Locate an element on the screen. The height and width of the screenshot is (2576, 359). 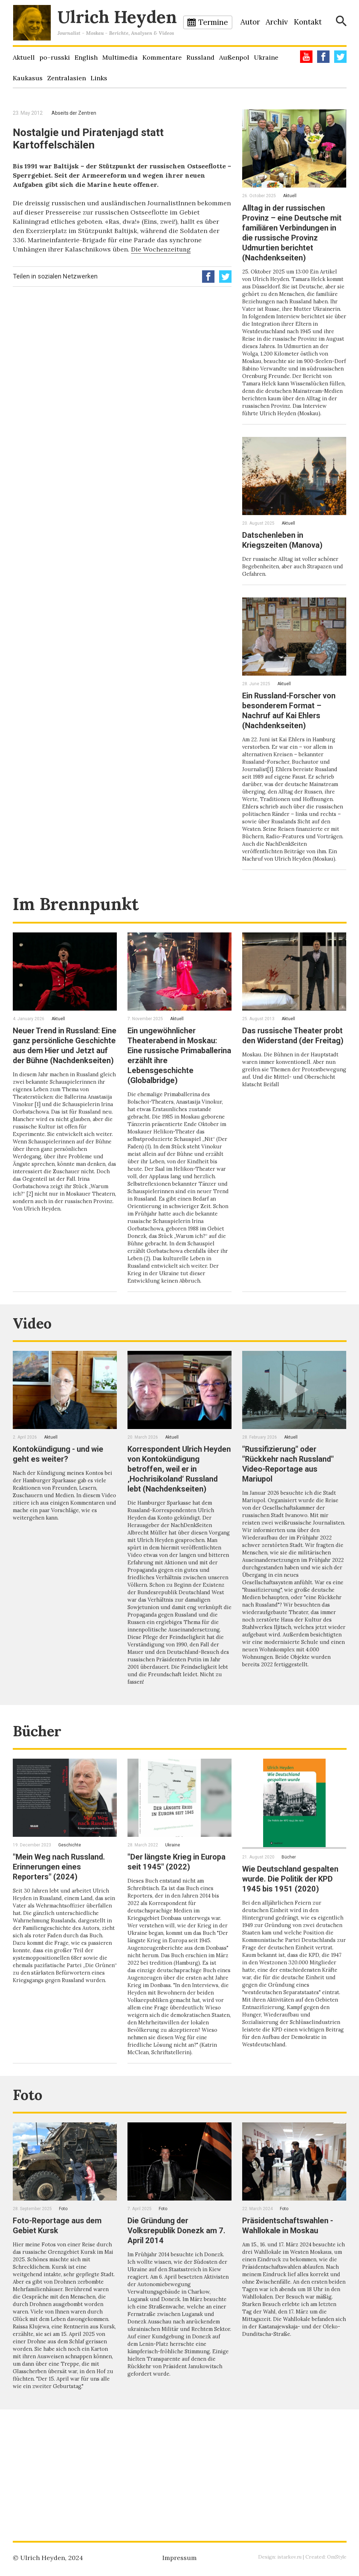
Präsidentschaftswahlen - Wahllokale in Moskau is located at coordinates (292, 2320).